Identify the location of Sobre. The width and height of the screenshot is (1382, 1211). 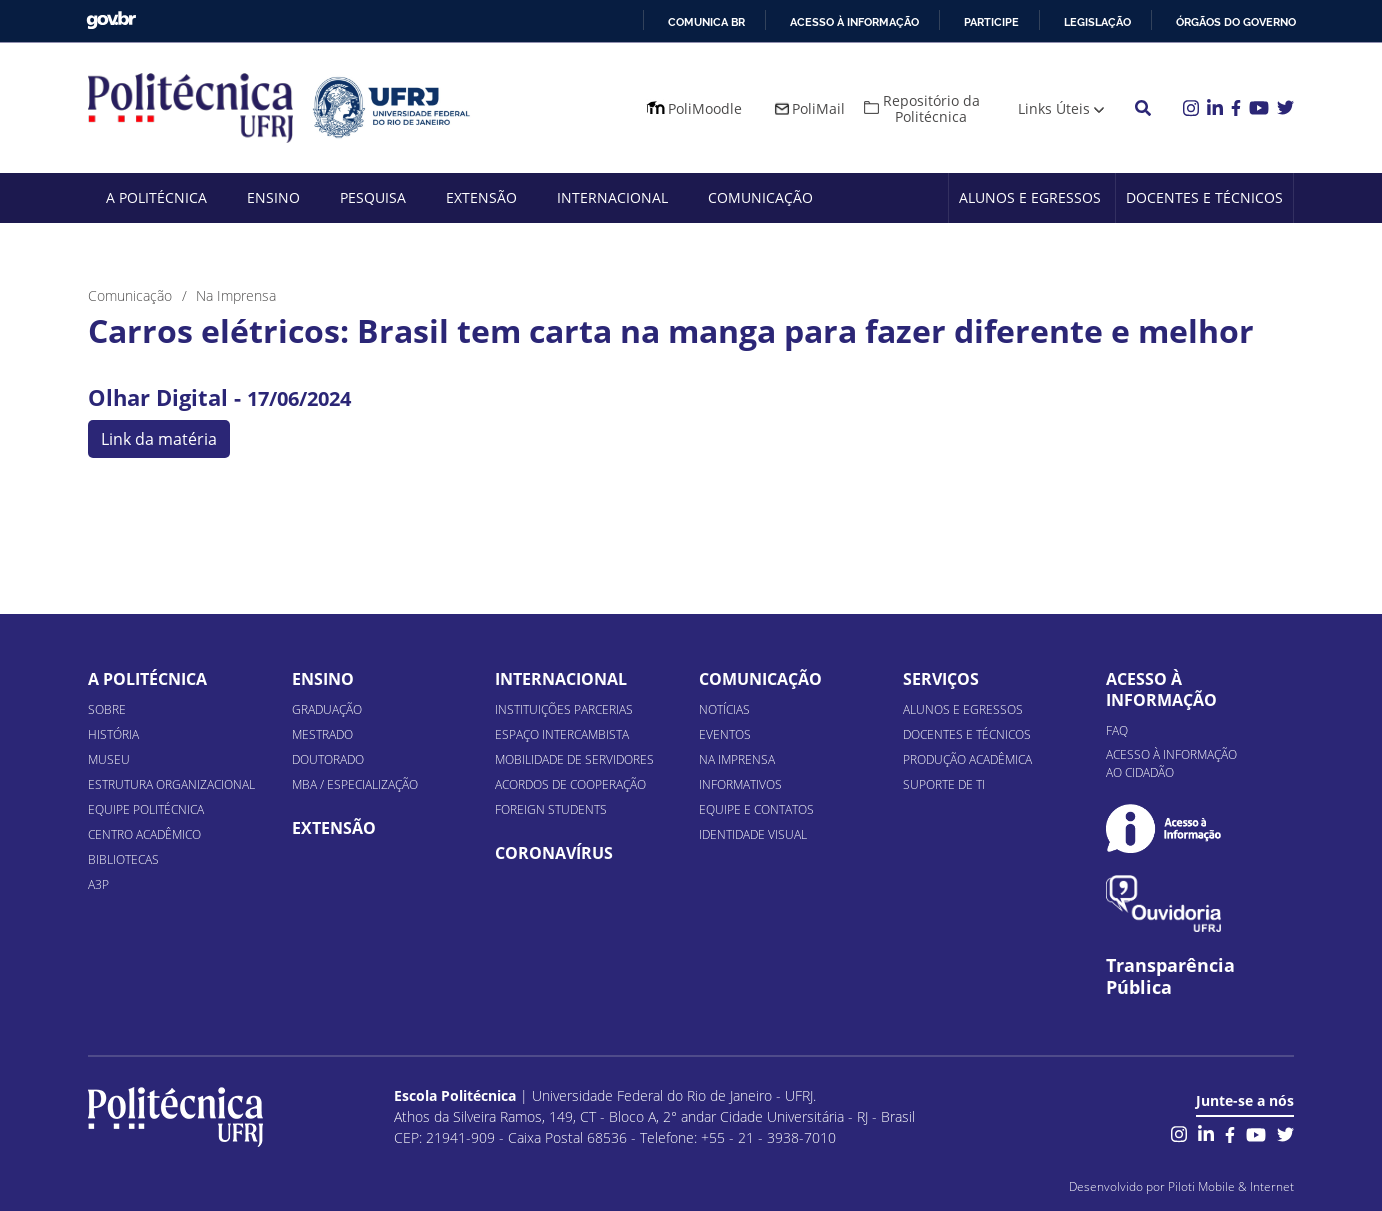
(107, 709).